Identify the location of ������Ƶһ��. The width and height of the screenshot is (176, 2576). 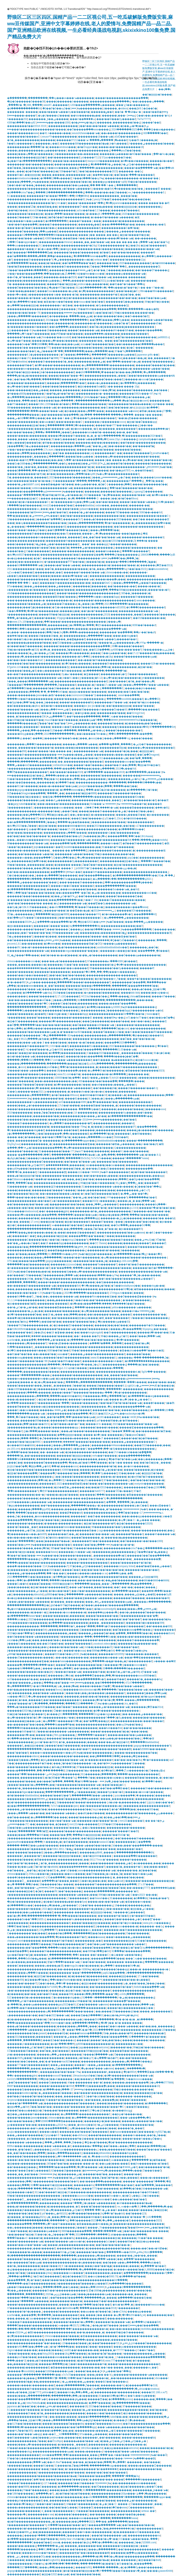
(94, 1671).